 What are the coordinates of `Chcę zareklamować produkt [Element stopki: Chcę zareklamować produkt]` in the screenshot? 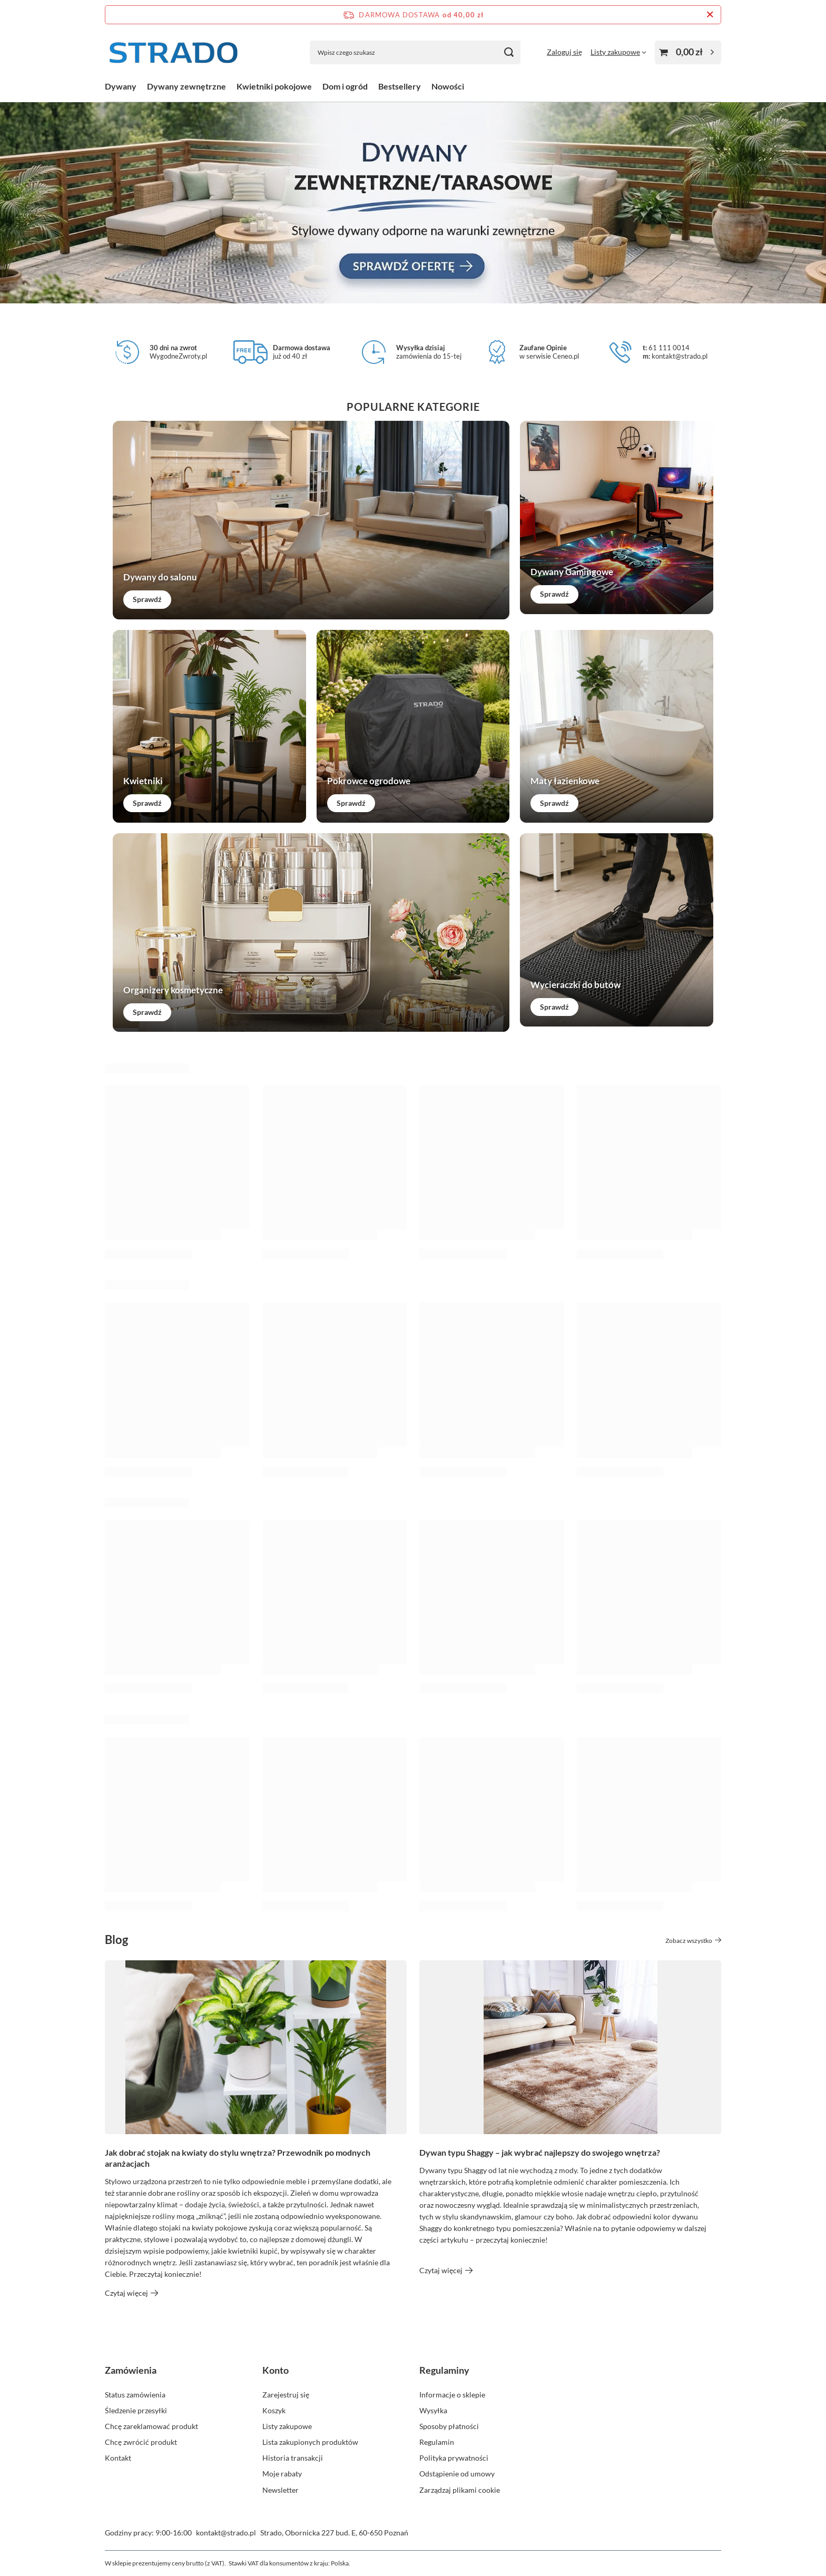 It's located at (151, 2426).